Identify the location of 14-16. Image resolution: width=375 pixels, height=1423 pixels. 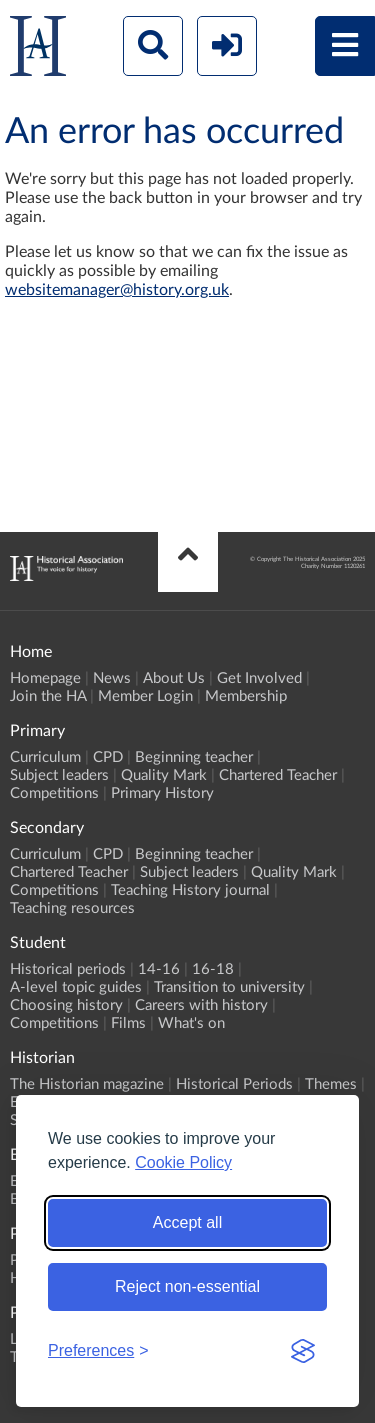
(159, 969).